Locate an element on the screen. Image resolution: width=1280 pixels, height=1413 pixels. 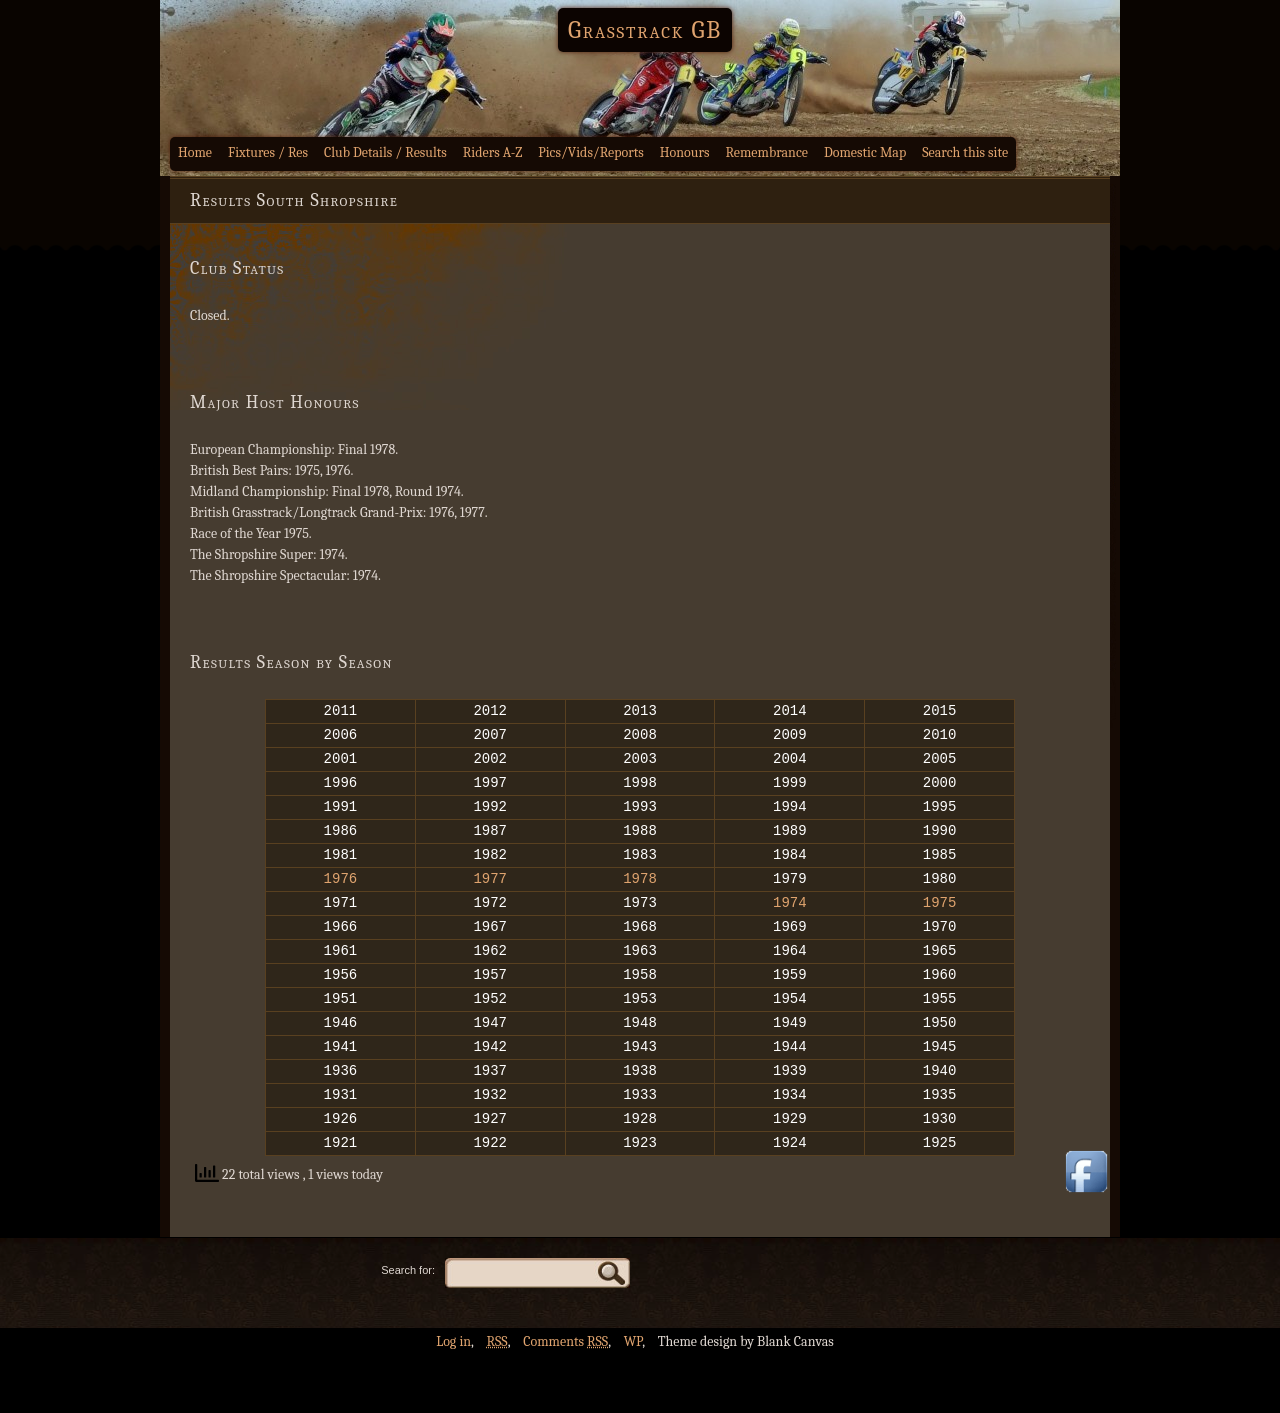
1974 is located at coordinates (790, 928).